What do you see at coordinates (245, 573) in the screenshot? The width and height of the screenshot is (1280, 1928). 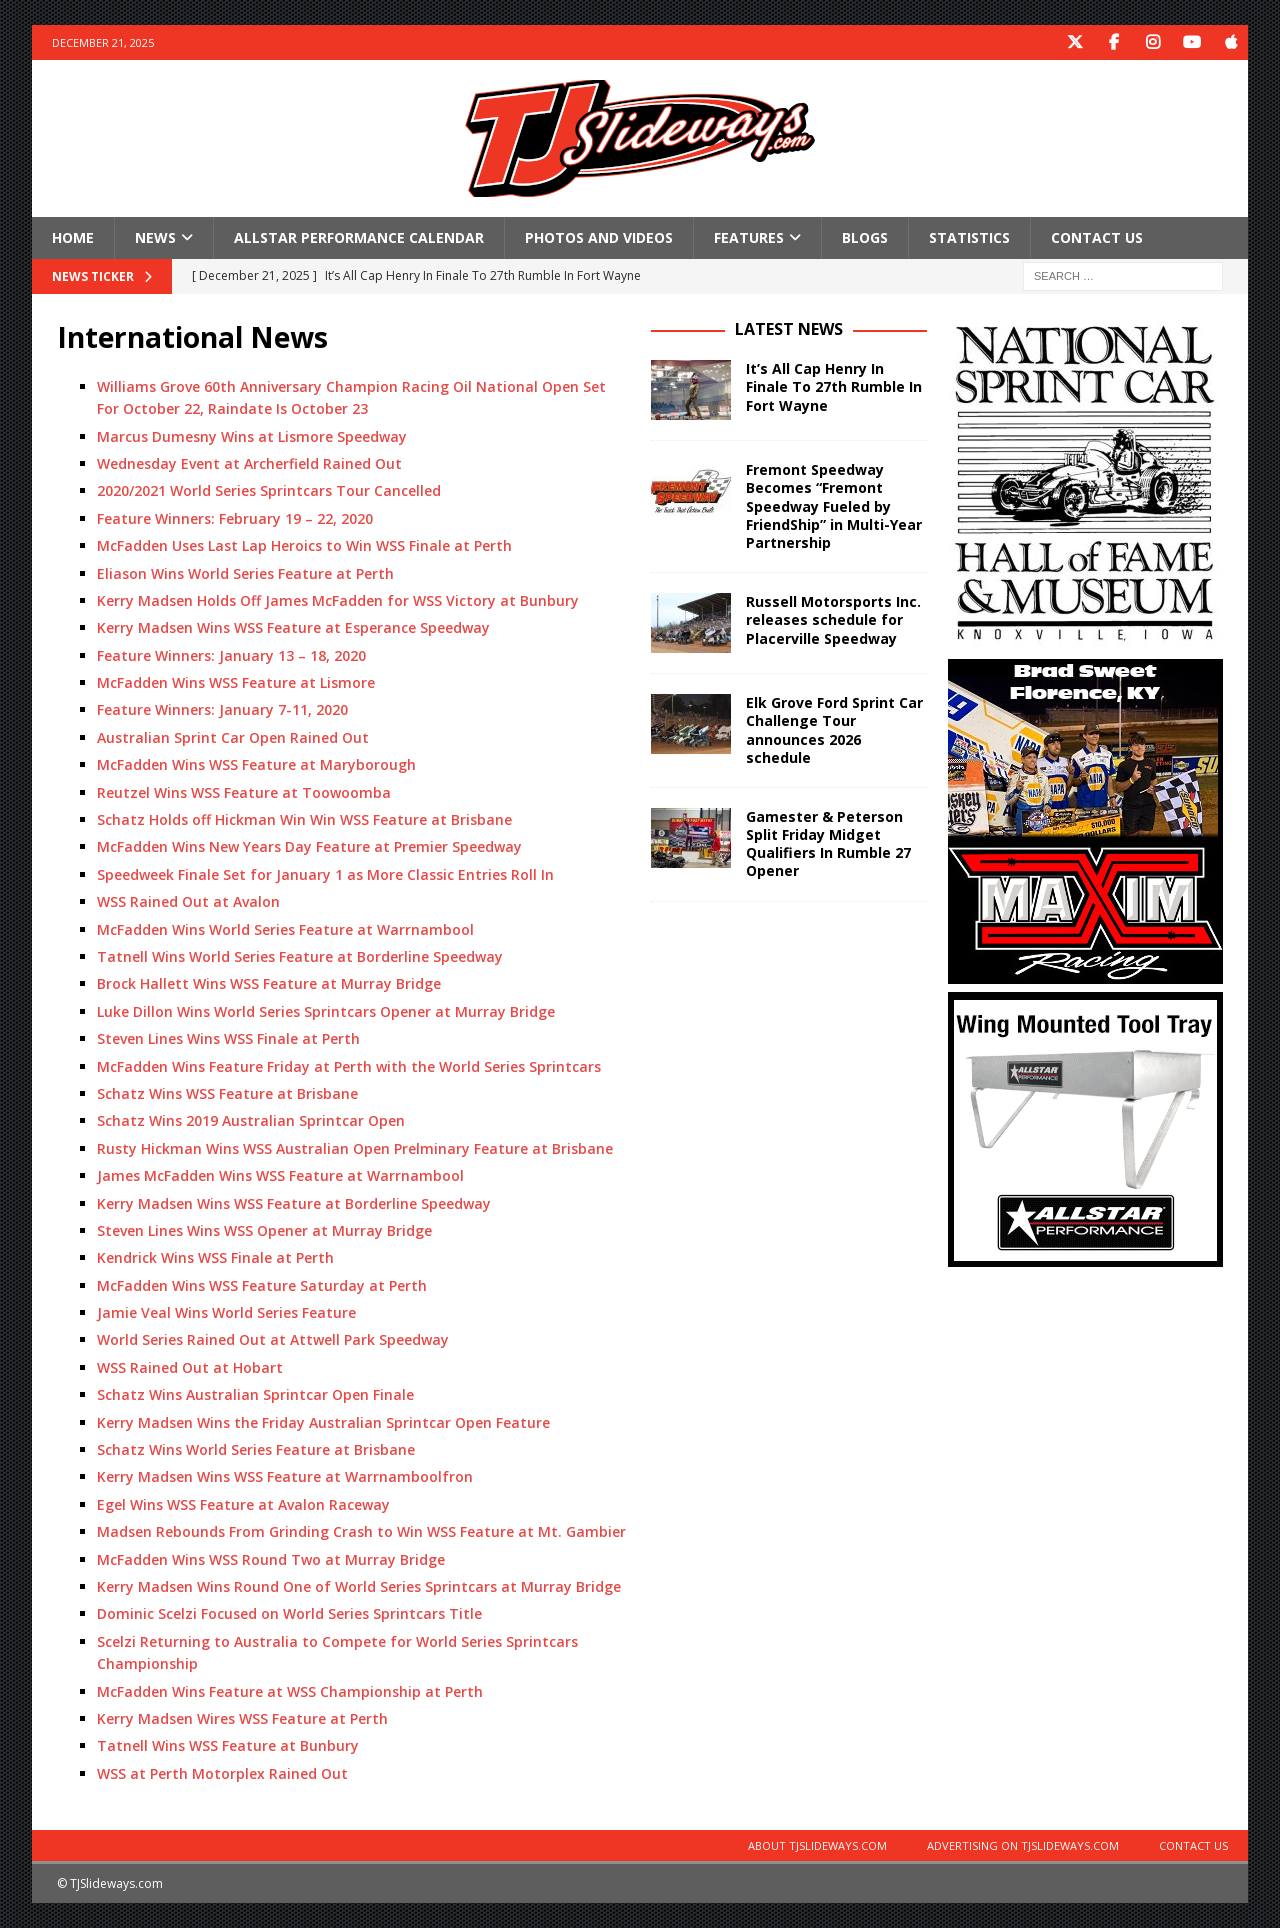 I see `Eliason Wins World Series Feature at Perth` at bounding box center [245, 573].